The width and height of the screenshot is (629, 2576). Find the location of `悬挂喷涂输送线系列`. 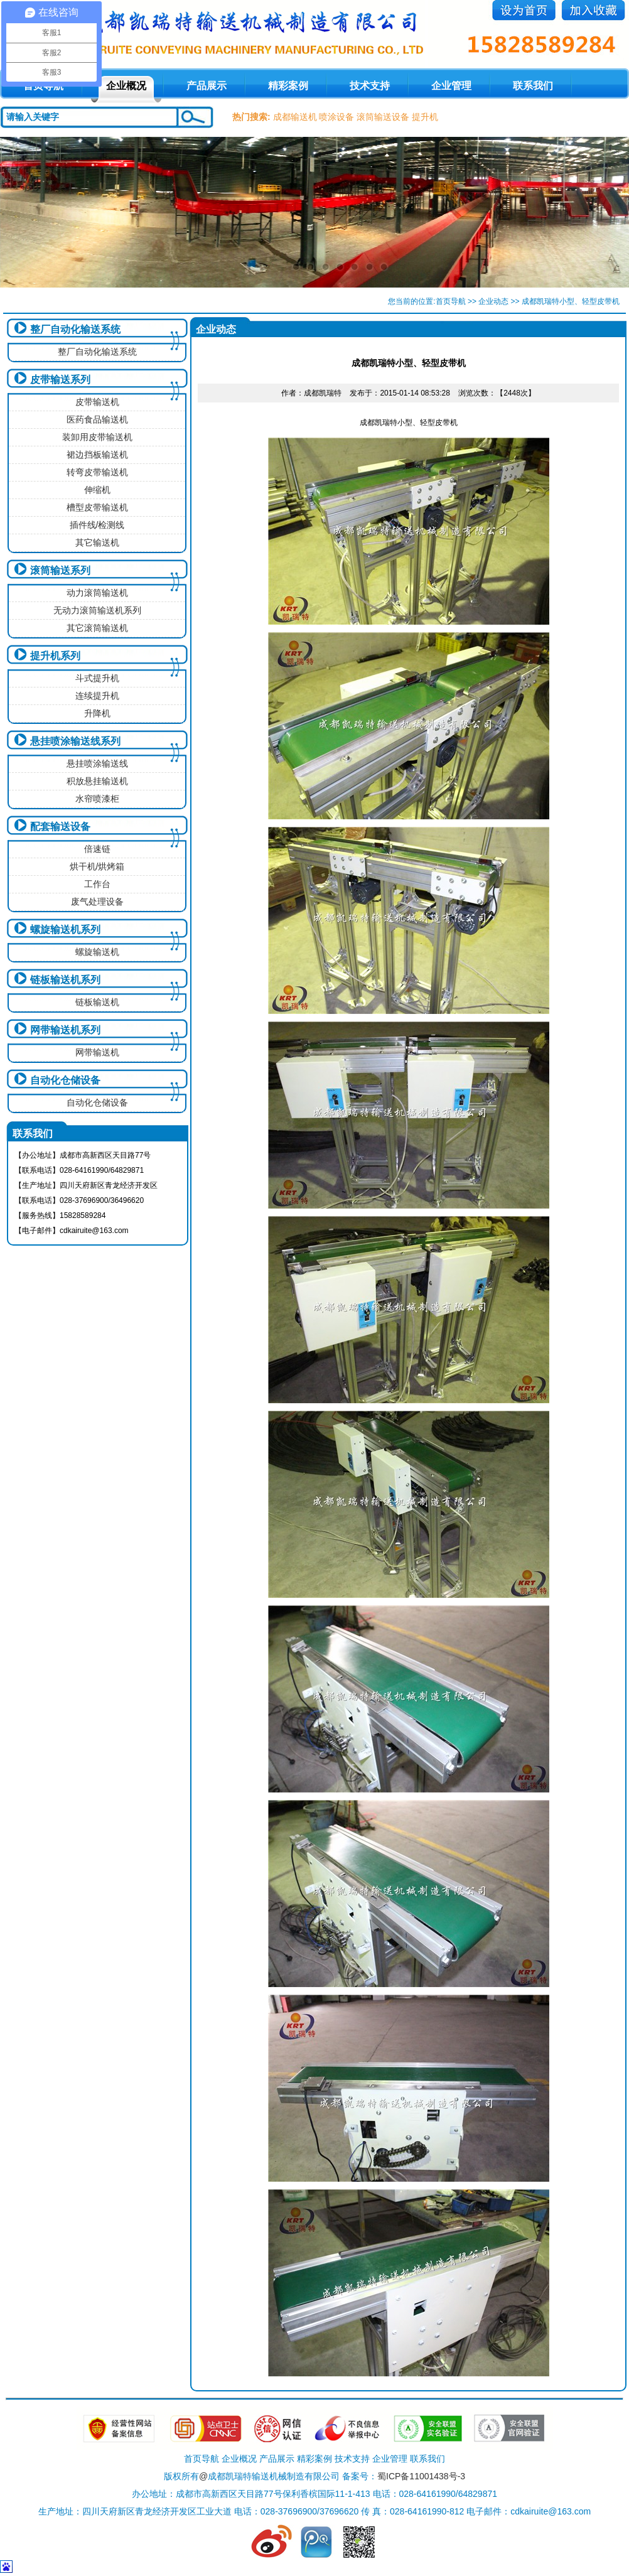

悬挂喷涂输送线系列 is located at coordinates (75, 741).